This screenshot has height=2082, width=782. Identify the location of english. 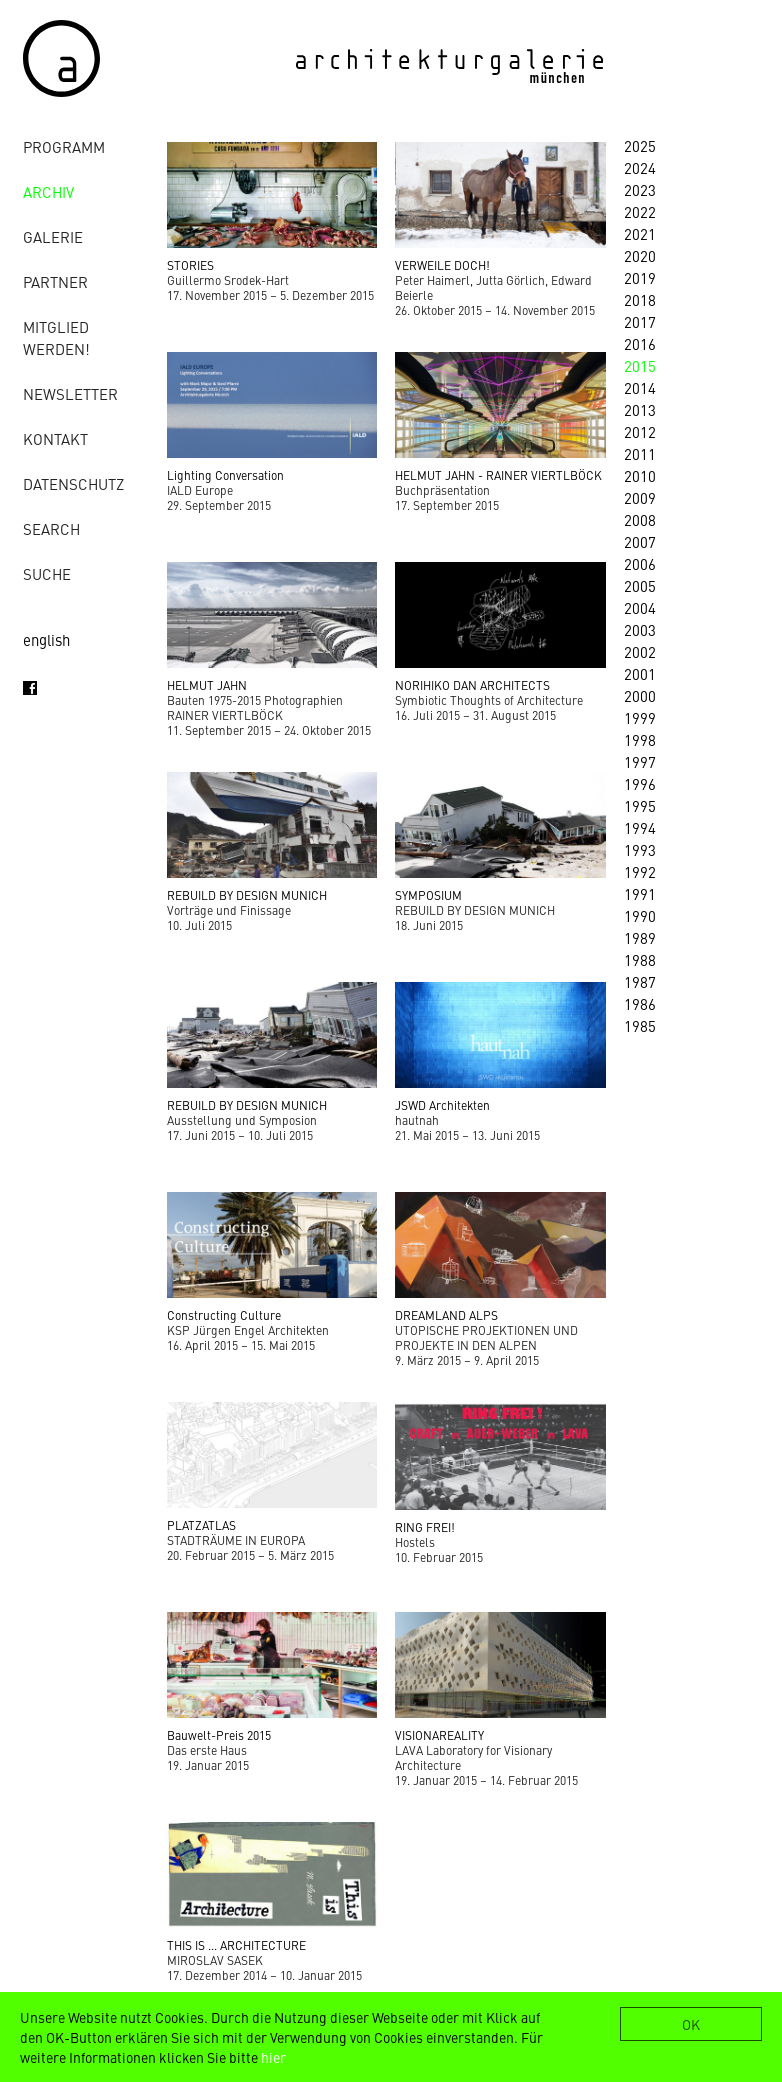
(46, 639).